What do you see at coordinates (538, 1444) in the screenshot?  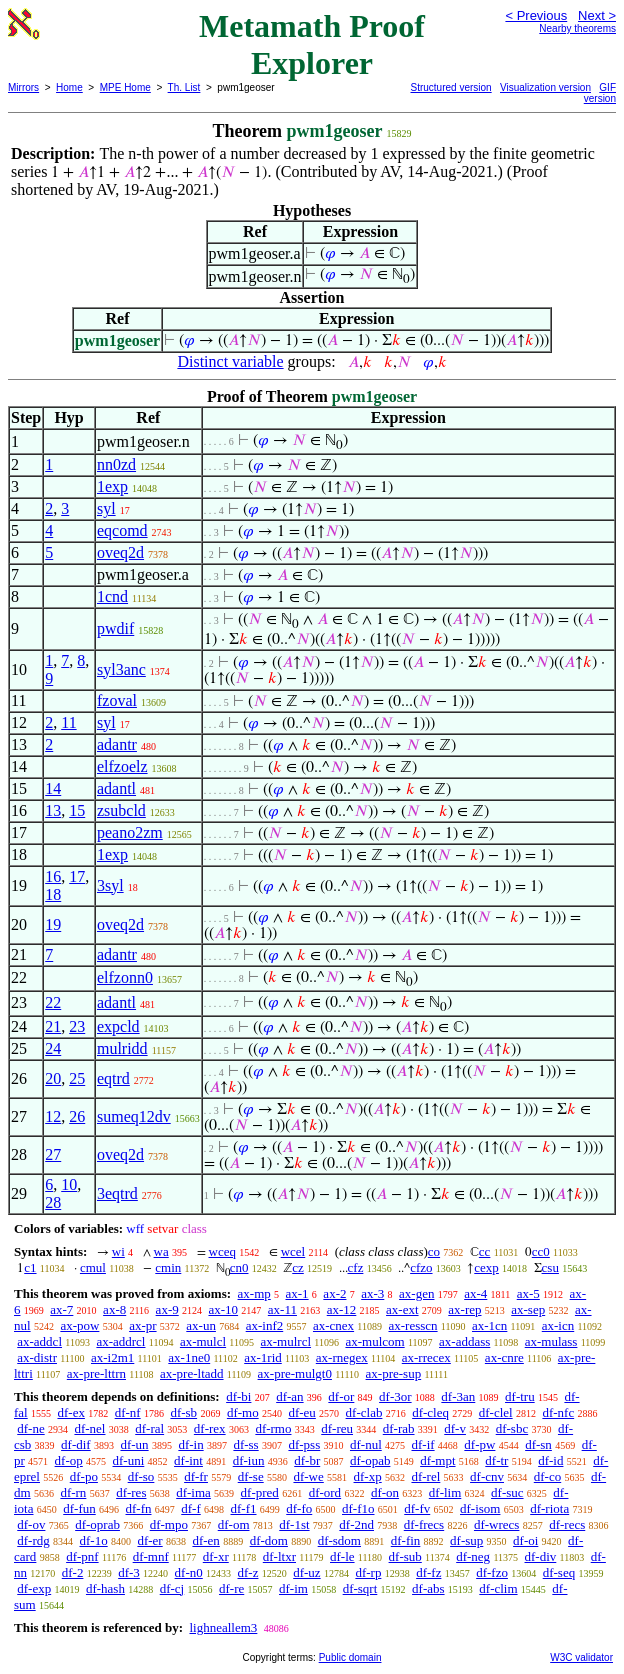 I see `df-sn` at bounding box center [538, 1444].